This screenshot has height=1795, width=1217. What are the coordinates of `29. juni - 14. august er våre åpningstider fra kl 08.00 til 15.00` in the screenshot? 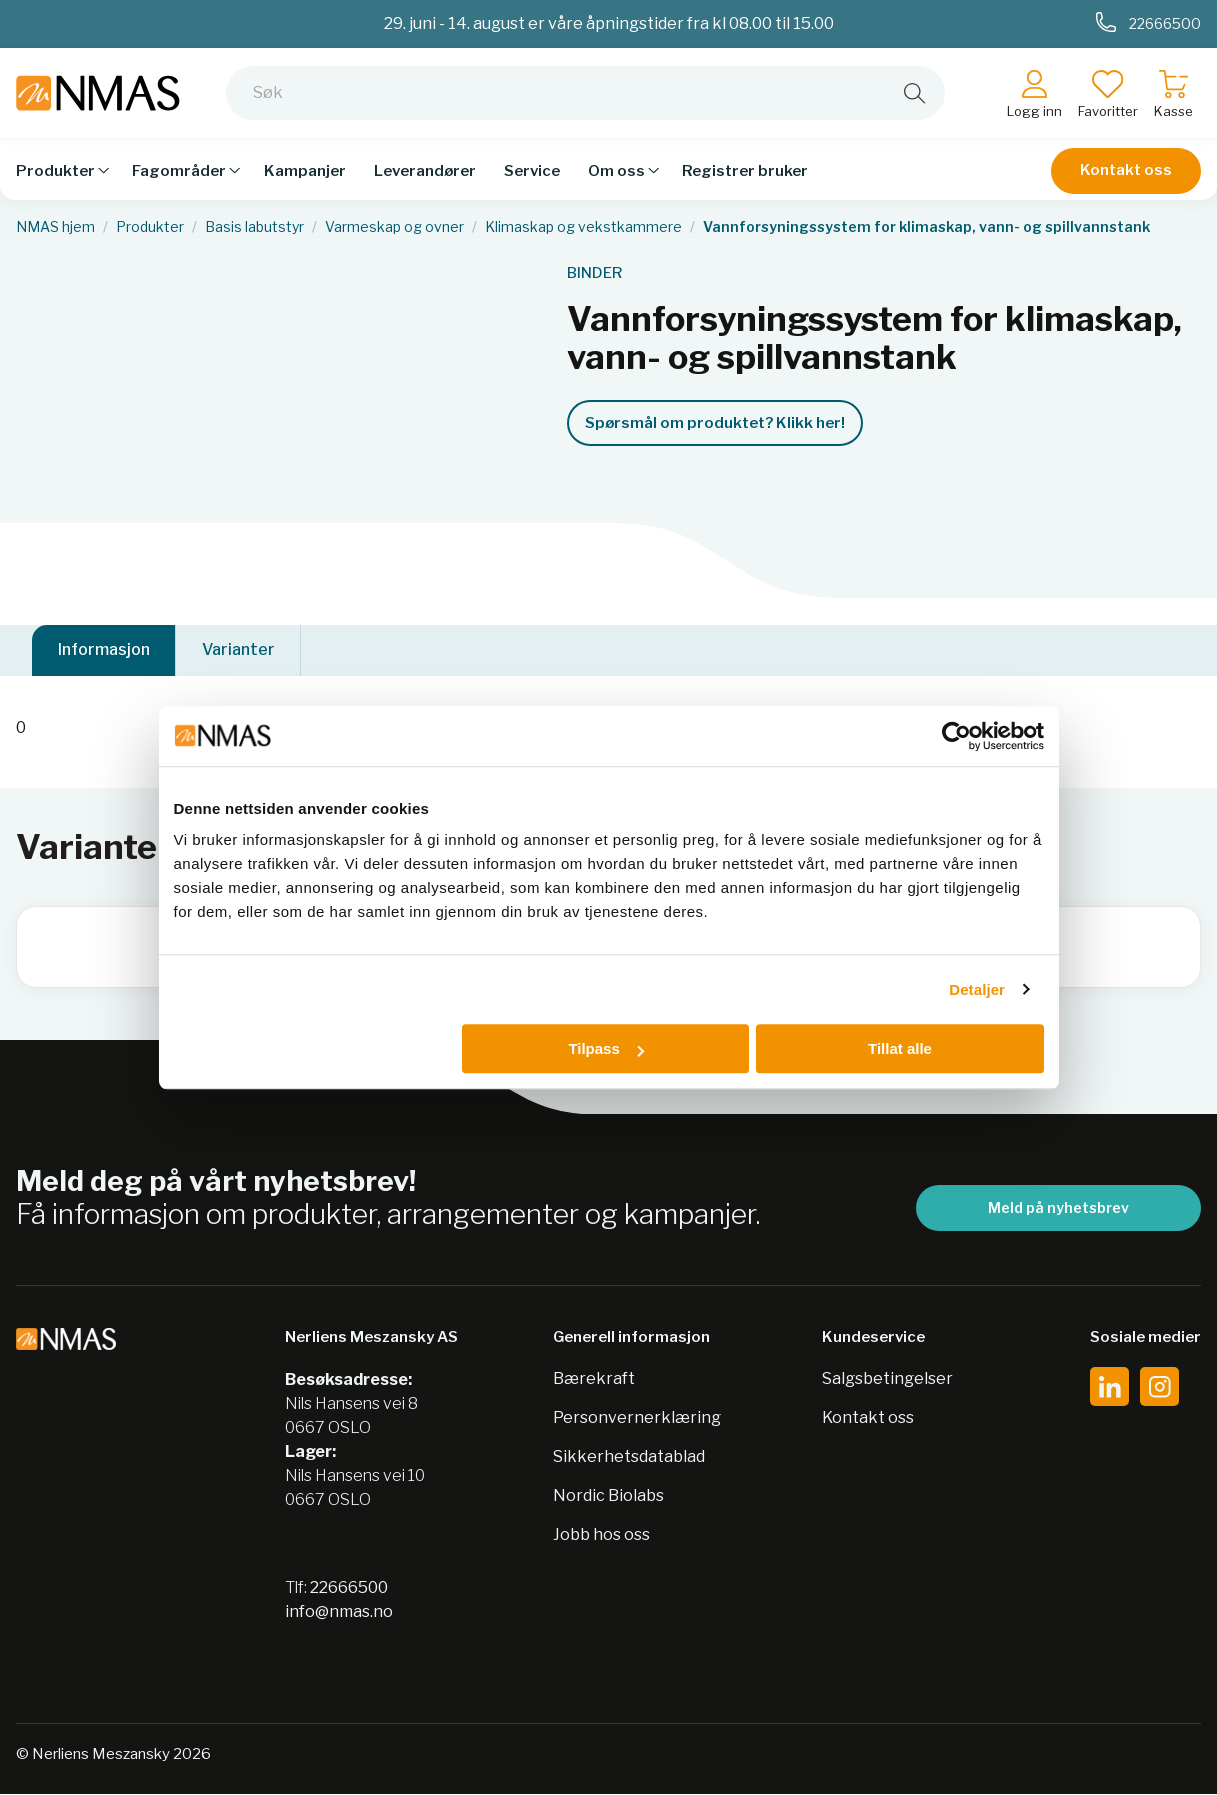 It's located at (609, 23).